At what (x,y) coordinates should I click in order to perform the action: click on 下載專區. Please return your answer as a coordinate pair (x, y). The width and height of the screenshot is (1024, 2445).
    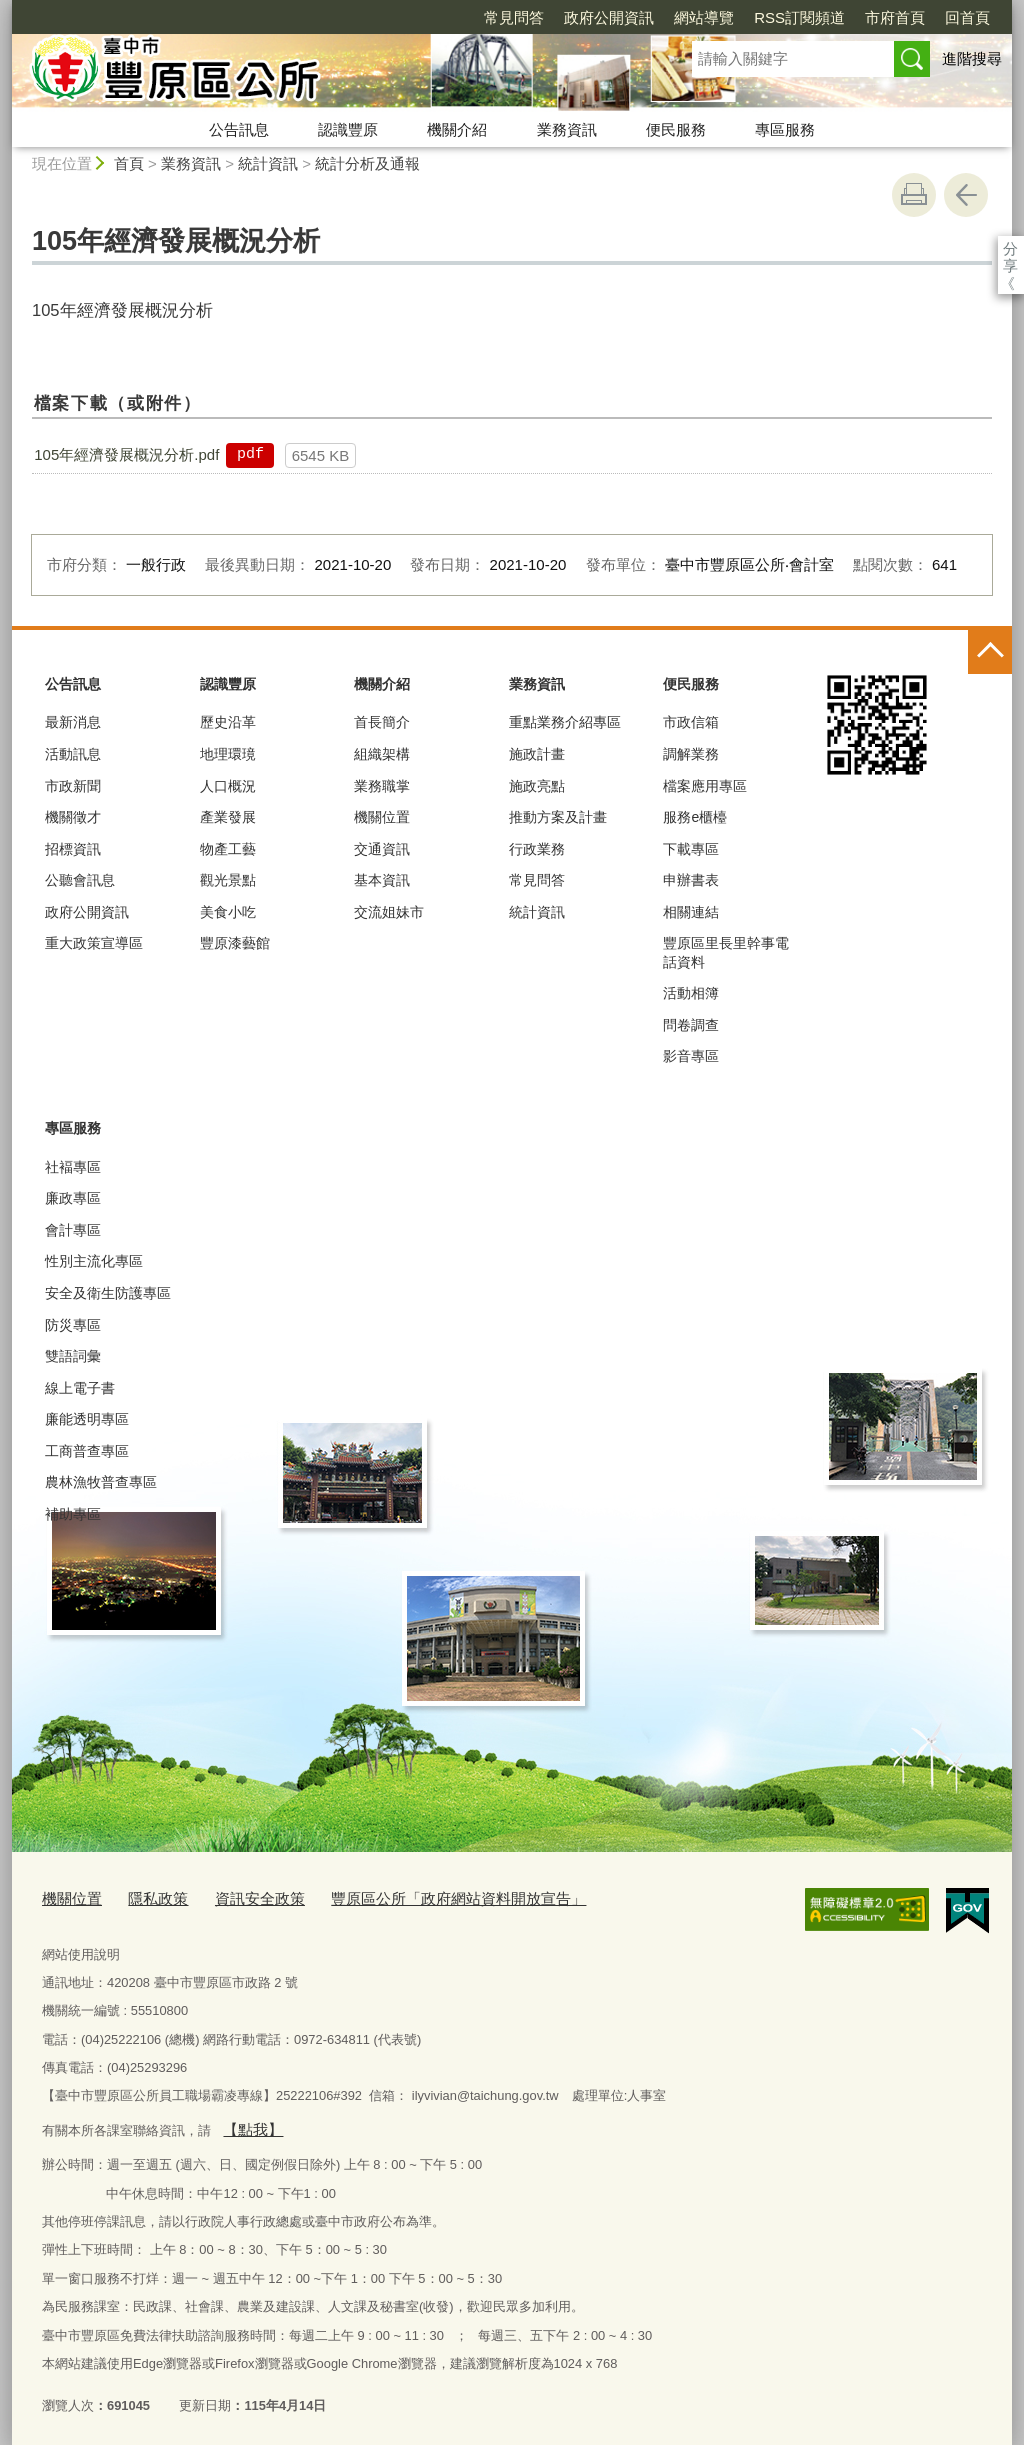
    Looking at the image, I should click on (691, 849).